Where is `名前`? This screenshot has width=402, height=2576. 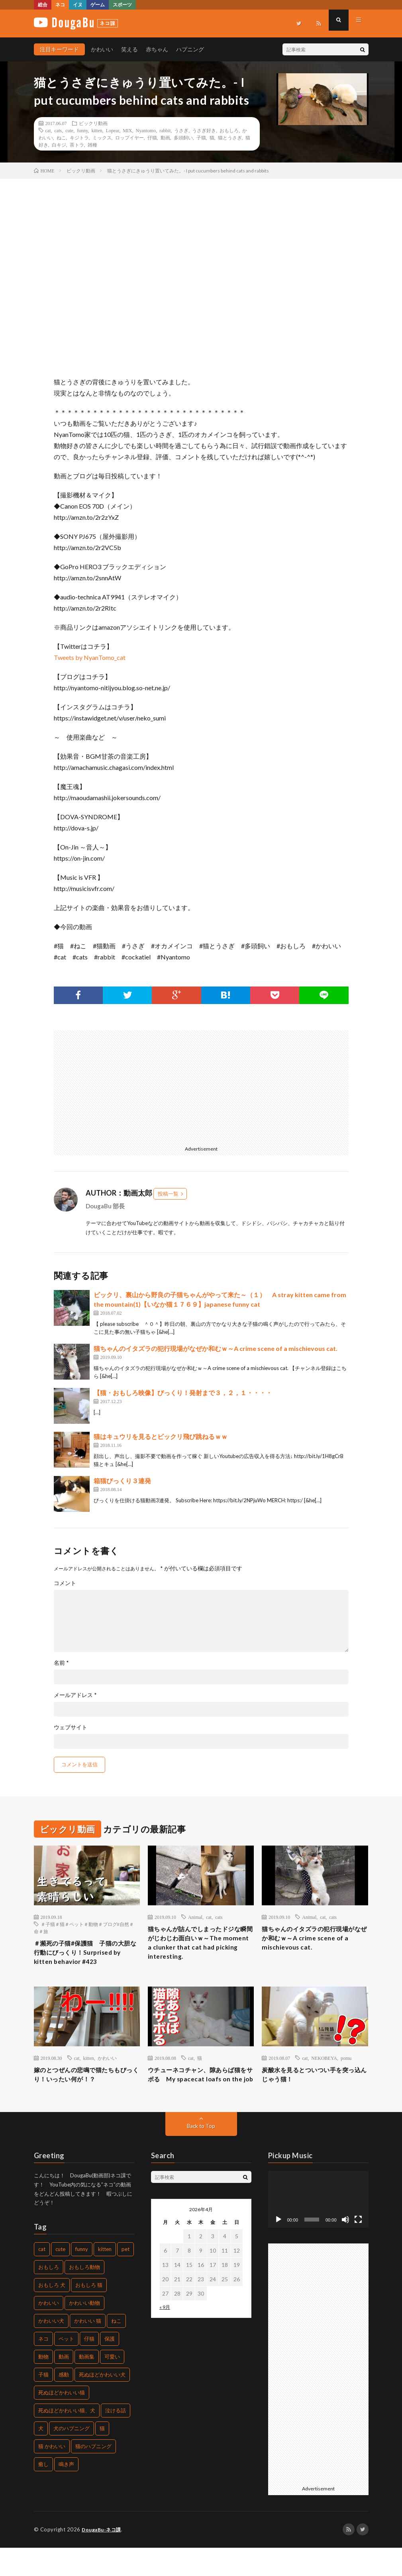 名前 is located at coordinates (61, 1663).